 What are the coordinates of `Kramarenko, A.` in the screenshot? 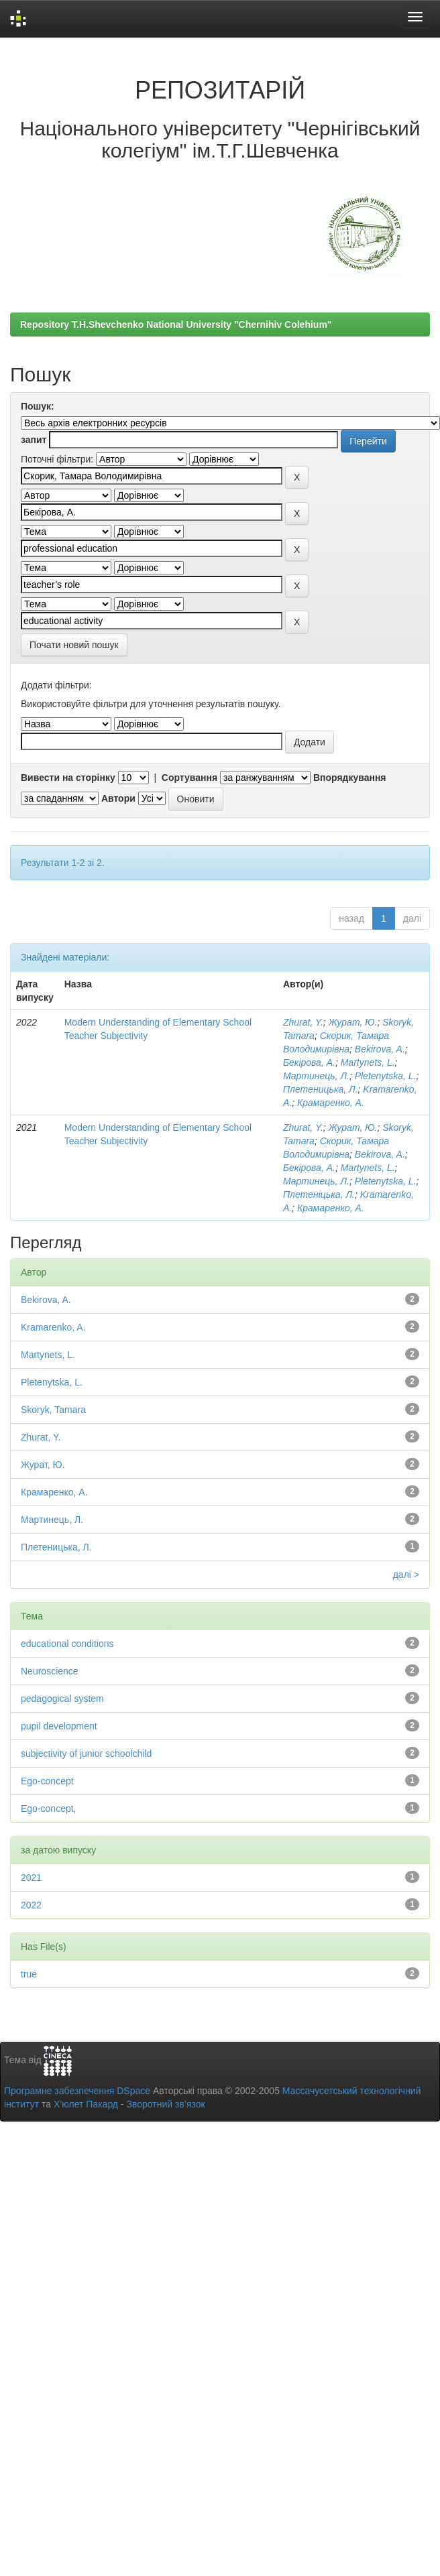 It's located at (53, 1327).